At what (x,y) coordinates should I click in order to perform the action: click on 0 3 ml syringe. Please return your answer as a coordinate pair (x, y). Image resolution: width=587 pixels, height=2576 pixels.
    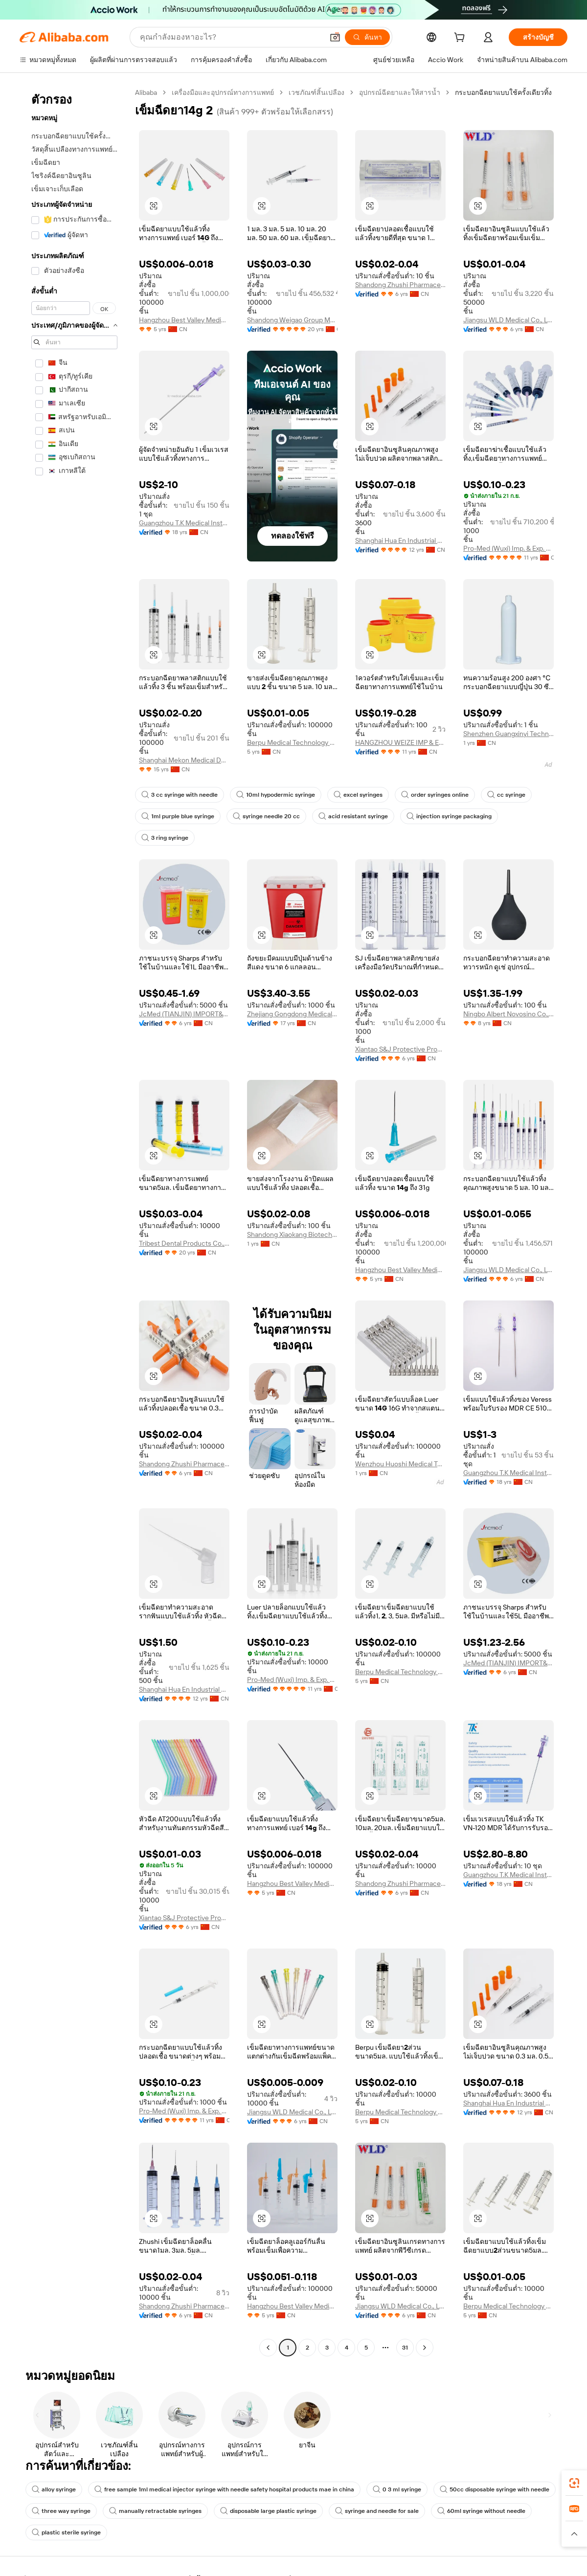
    Looking at the image, I should click on (397, 2489).